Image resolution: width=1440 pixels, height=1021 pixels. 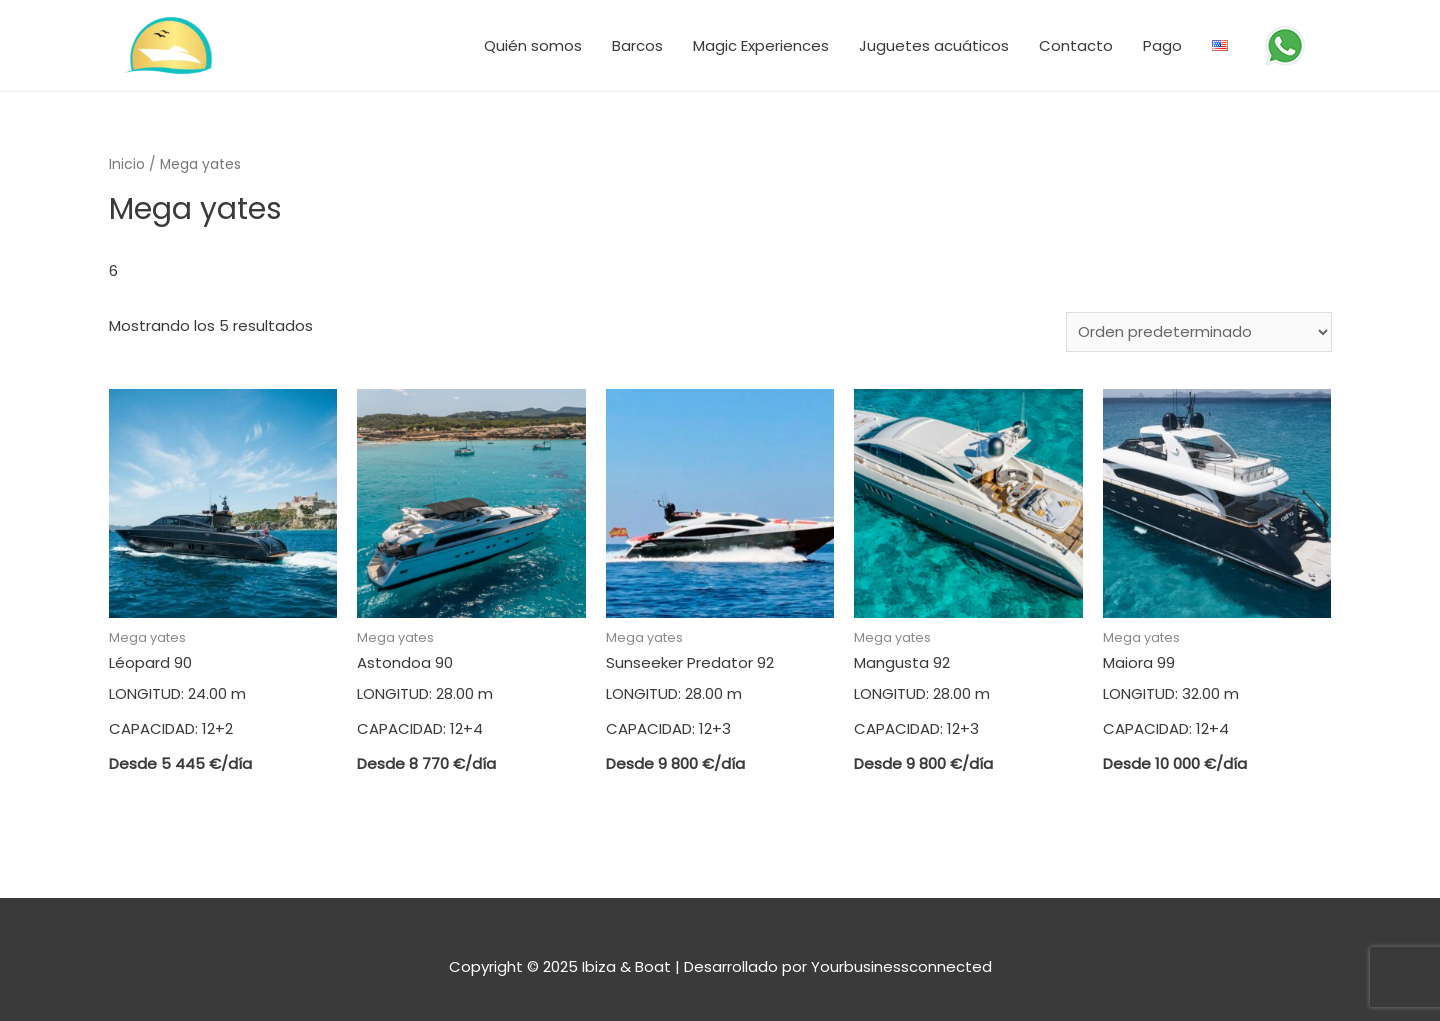 I want to click on Magic Experiences, so click(x=761, y=45).